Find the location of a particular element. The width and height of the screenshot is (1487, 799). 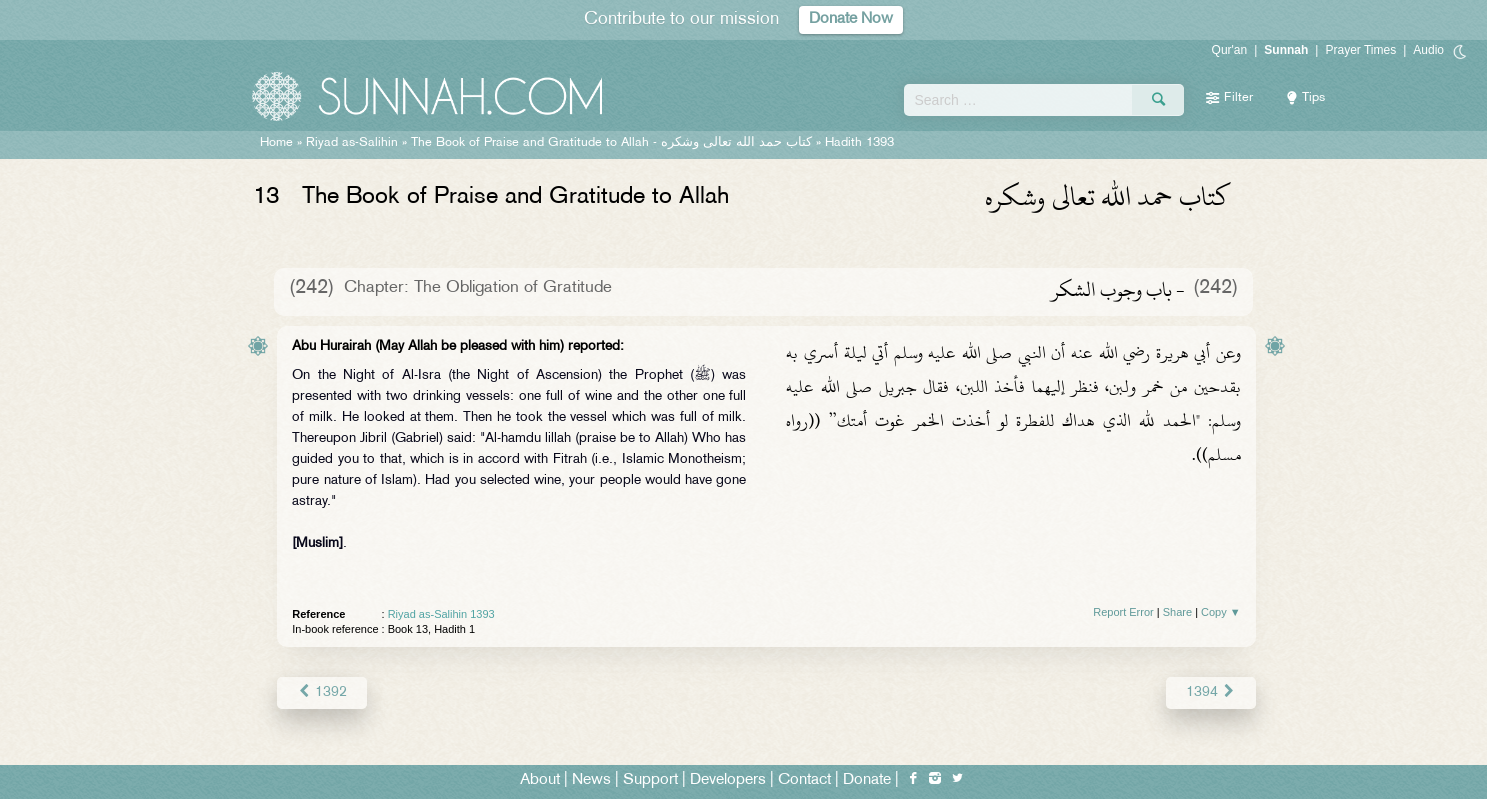

1392 is located at coordinates (321, 692).